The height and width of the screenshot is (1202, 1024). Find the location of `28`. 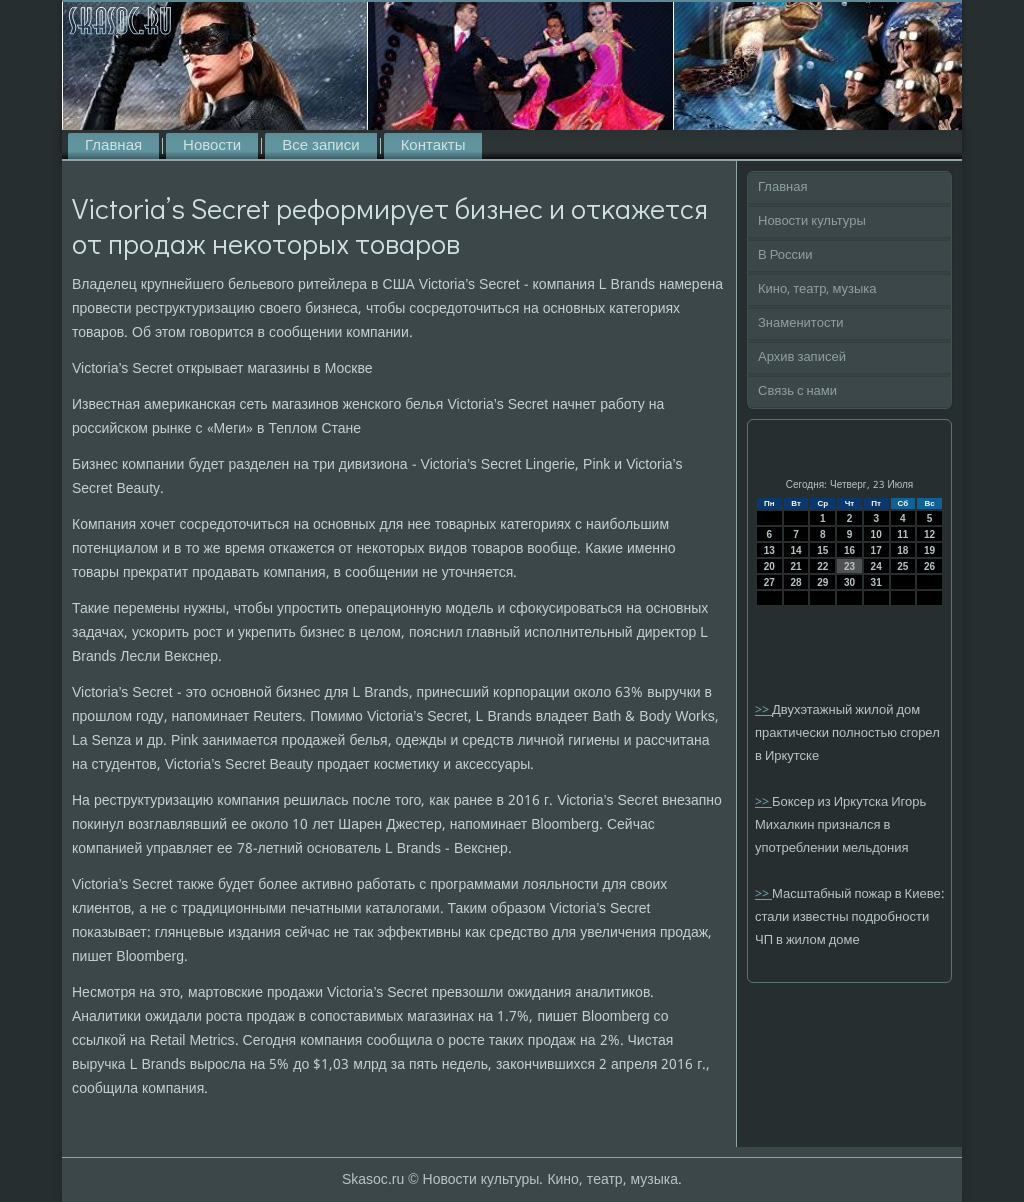

28 is located at coordinates (795, 582).